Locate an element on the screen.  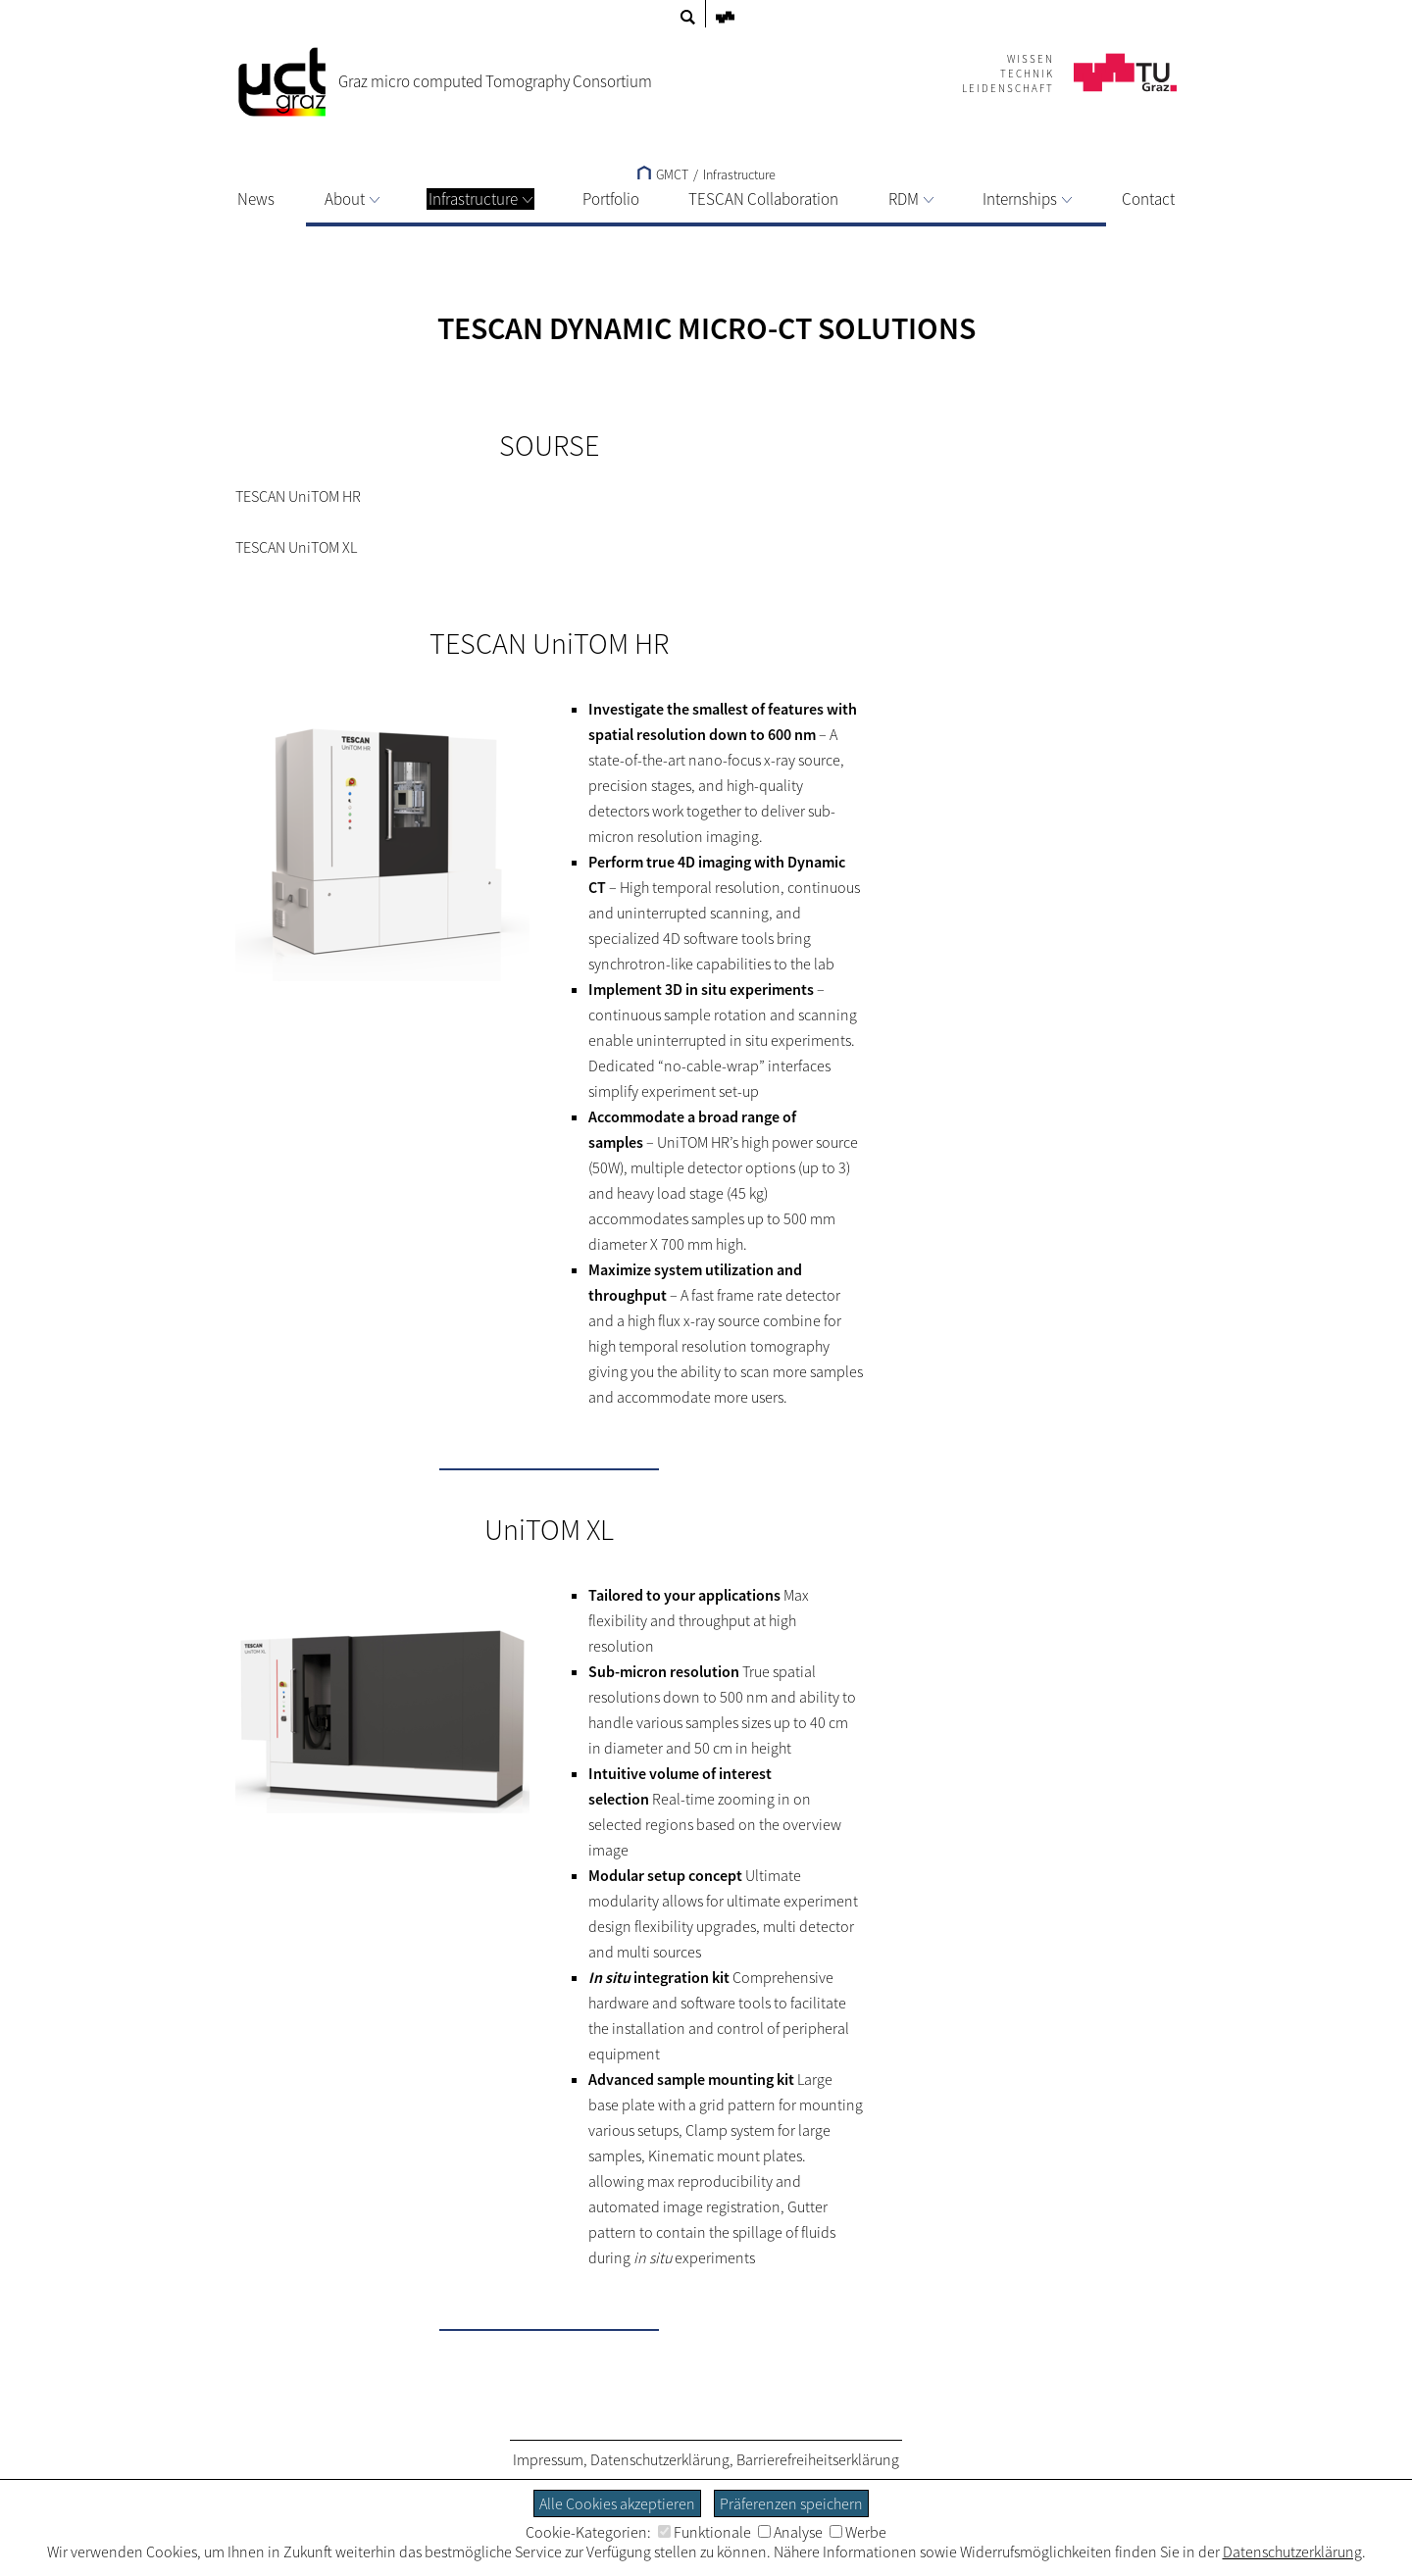
Infrastructure is located at coordinates (480, 199).